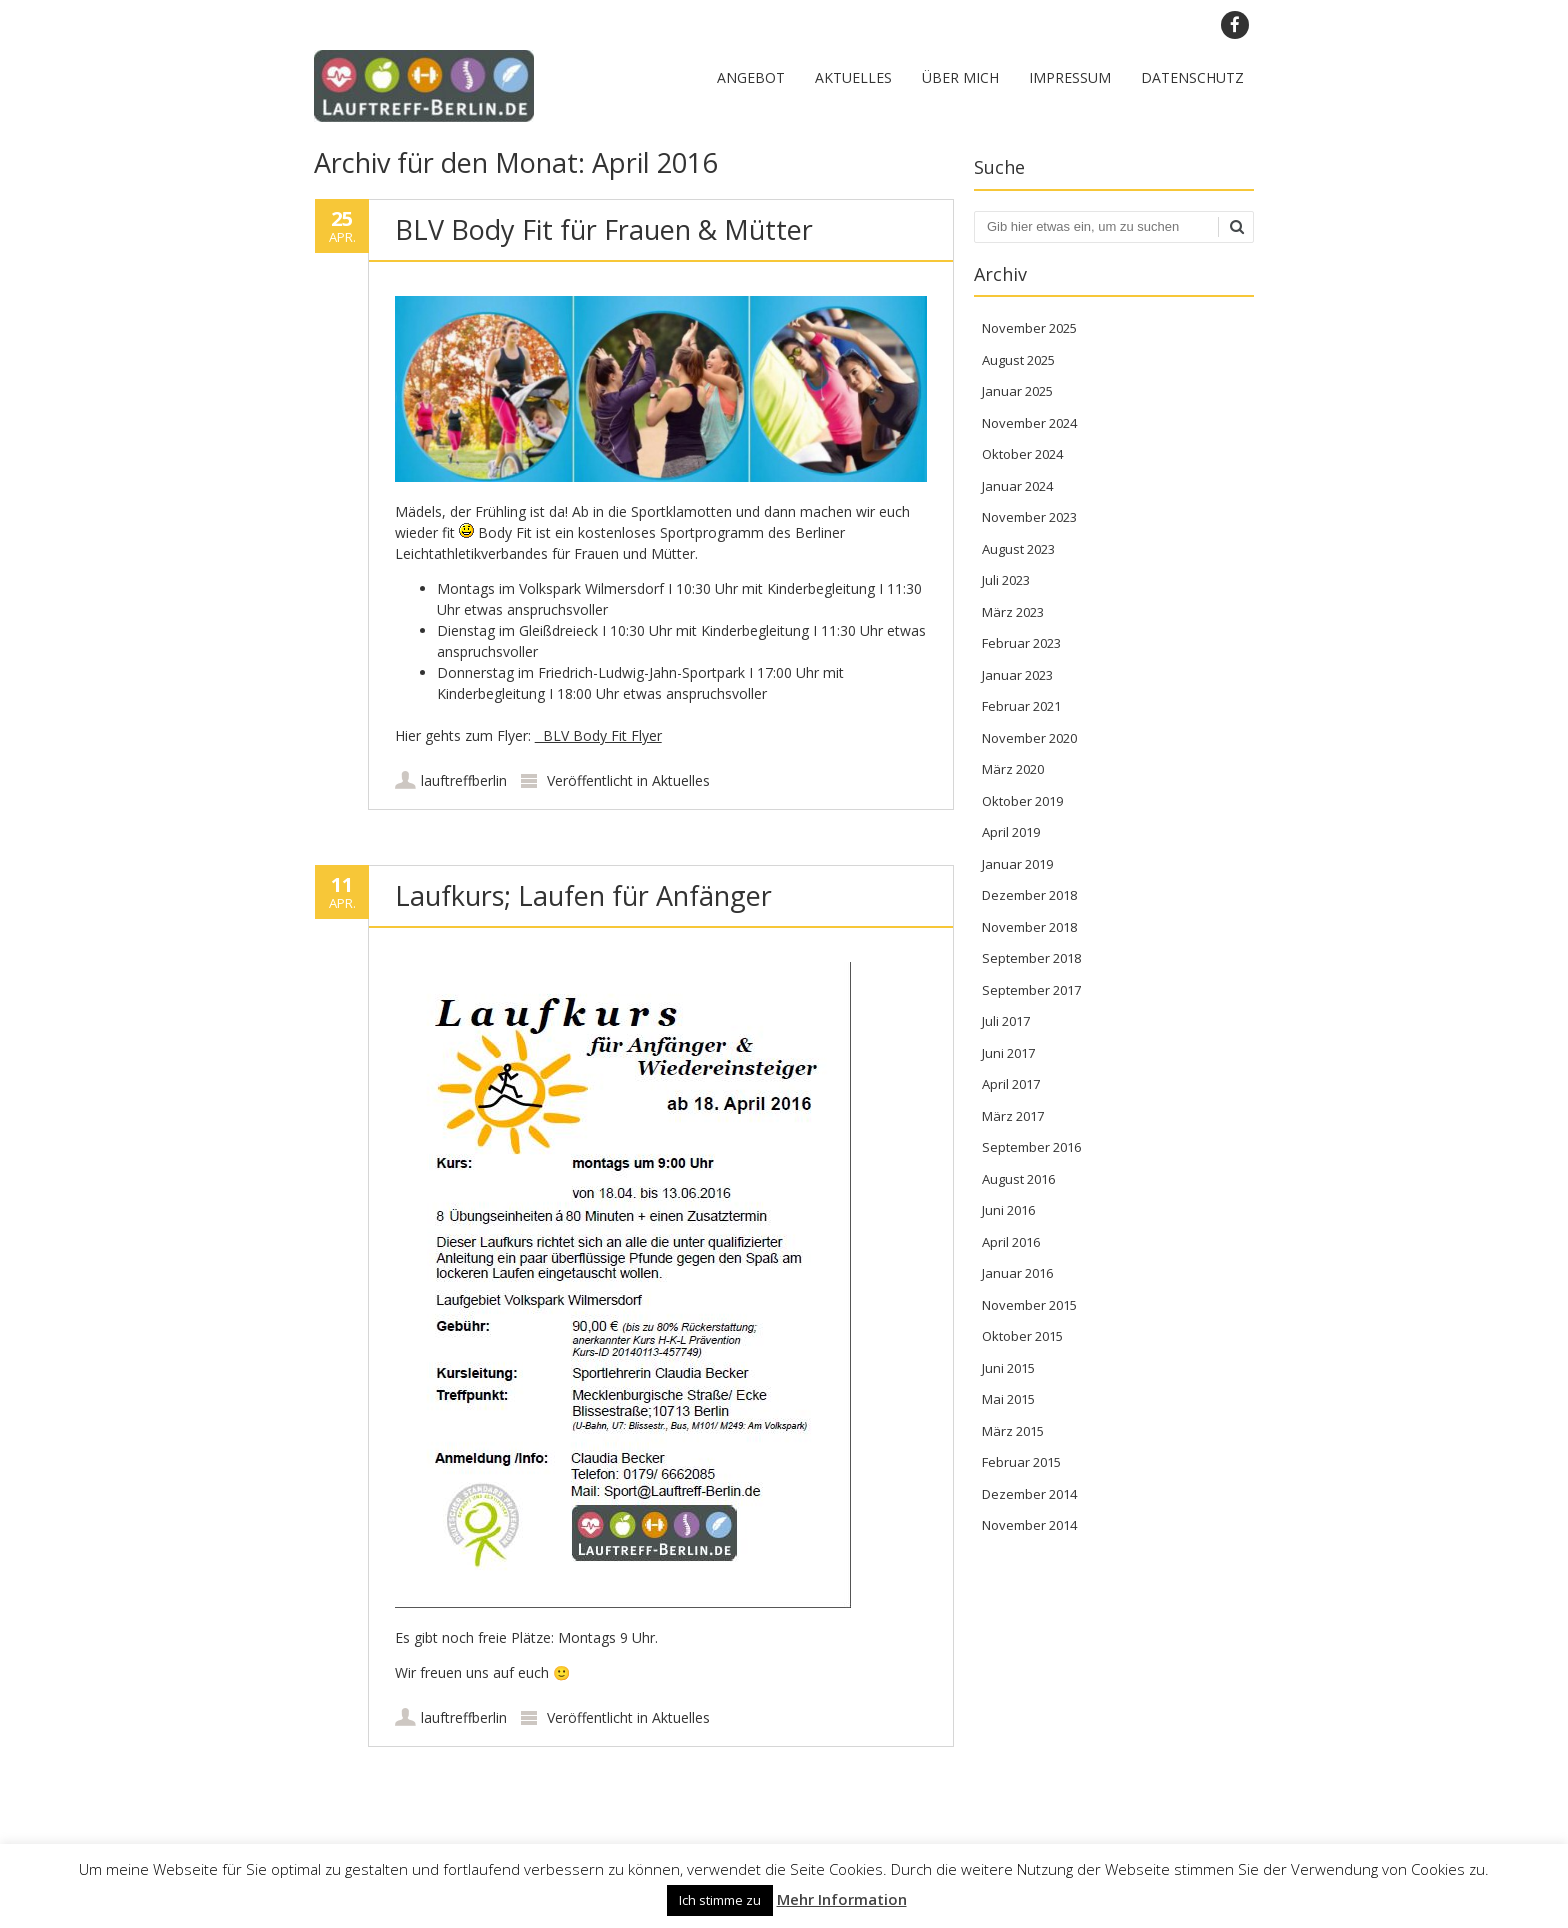  I want to click on Januar 2016, so click(1017, 1273).